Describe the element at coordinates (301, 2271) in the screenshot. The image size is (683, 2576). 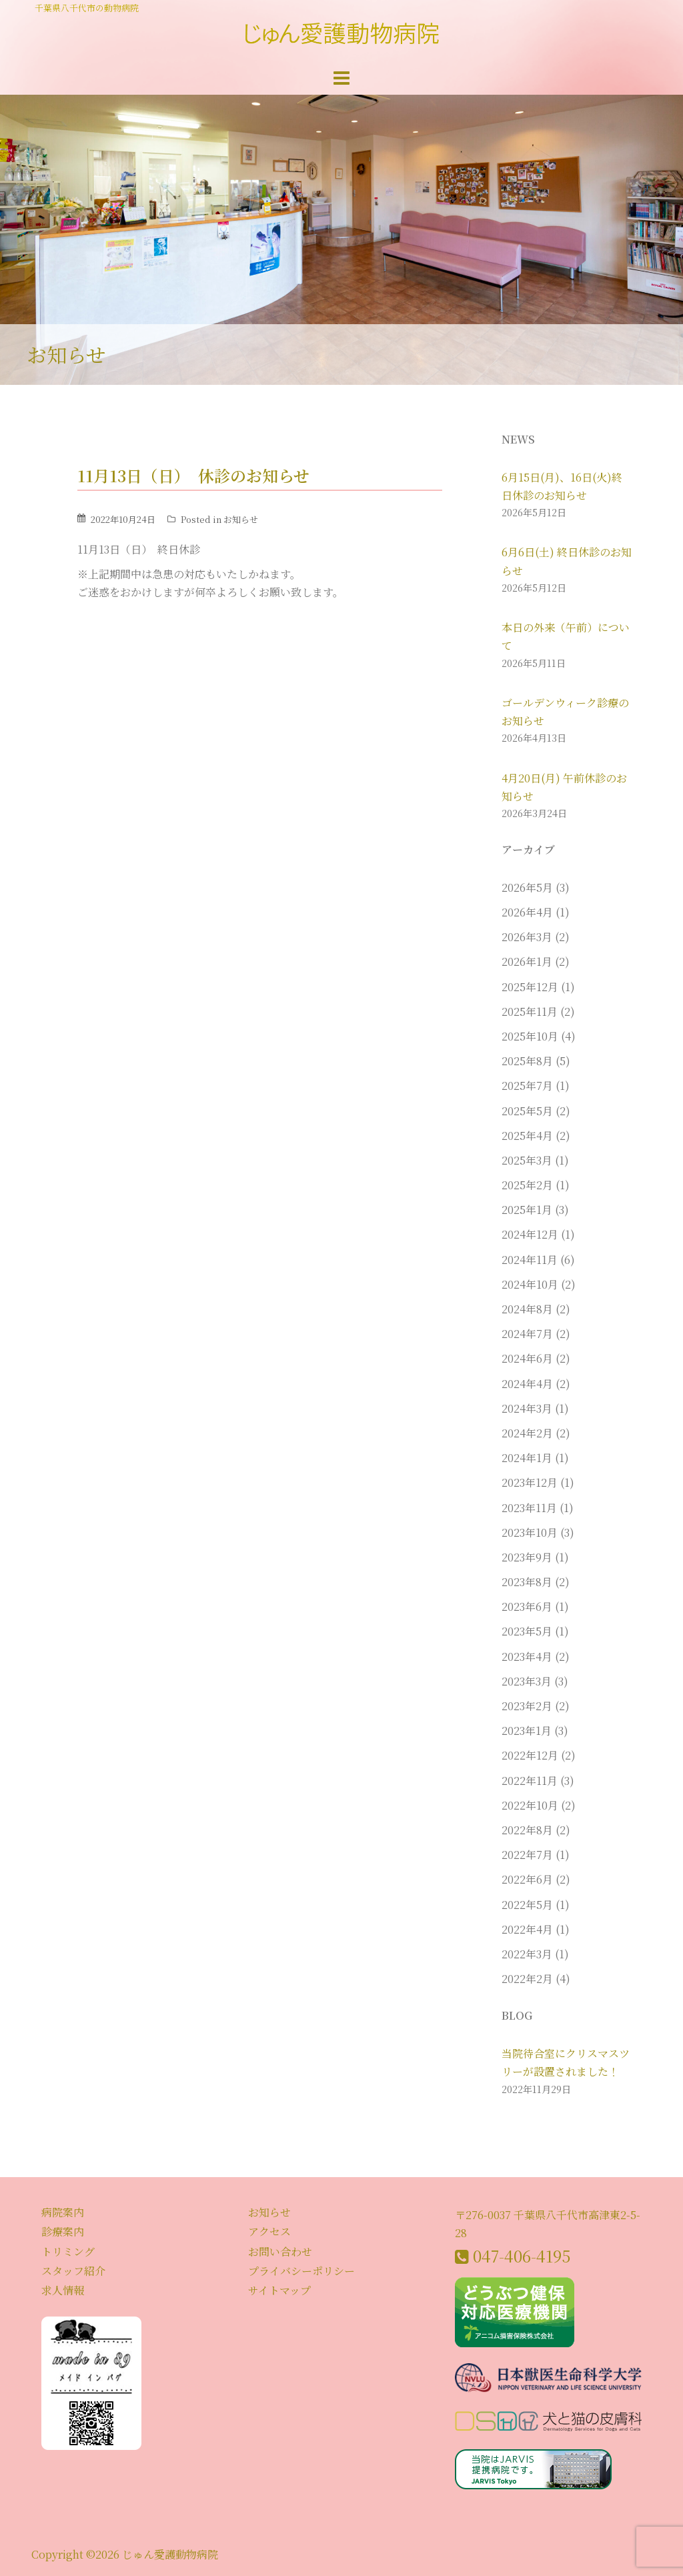
I see `プライバシーポリシー` at that location.